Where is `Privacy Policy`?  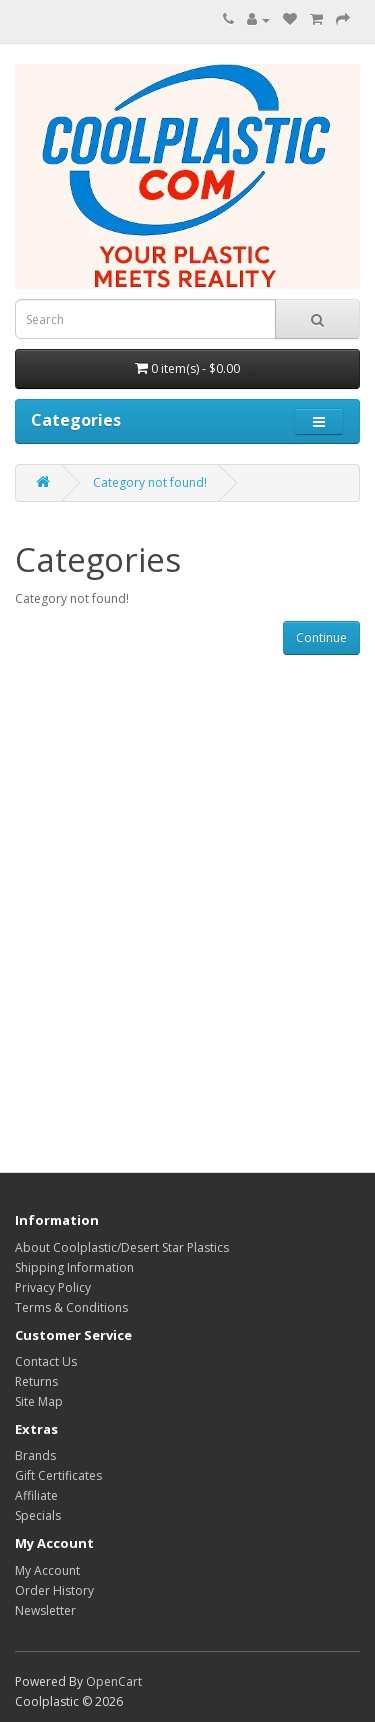
Privacy Policy is located at coordinates (53, 1287).